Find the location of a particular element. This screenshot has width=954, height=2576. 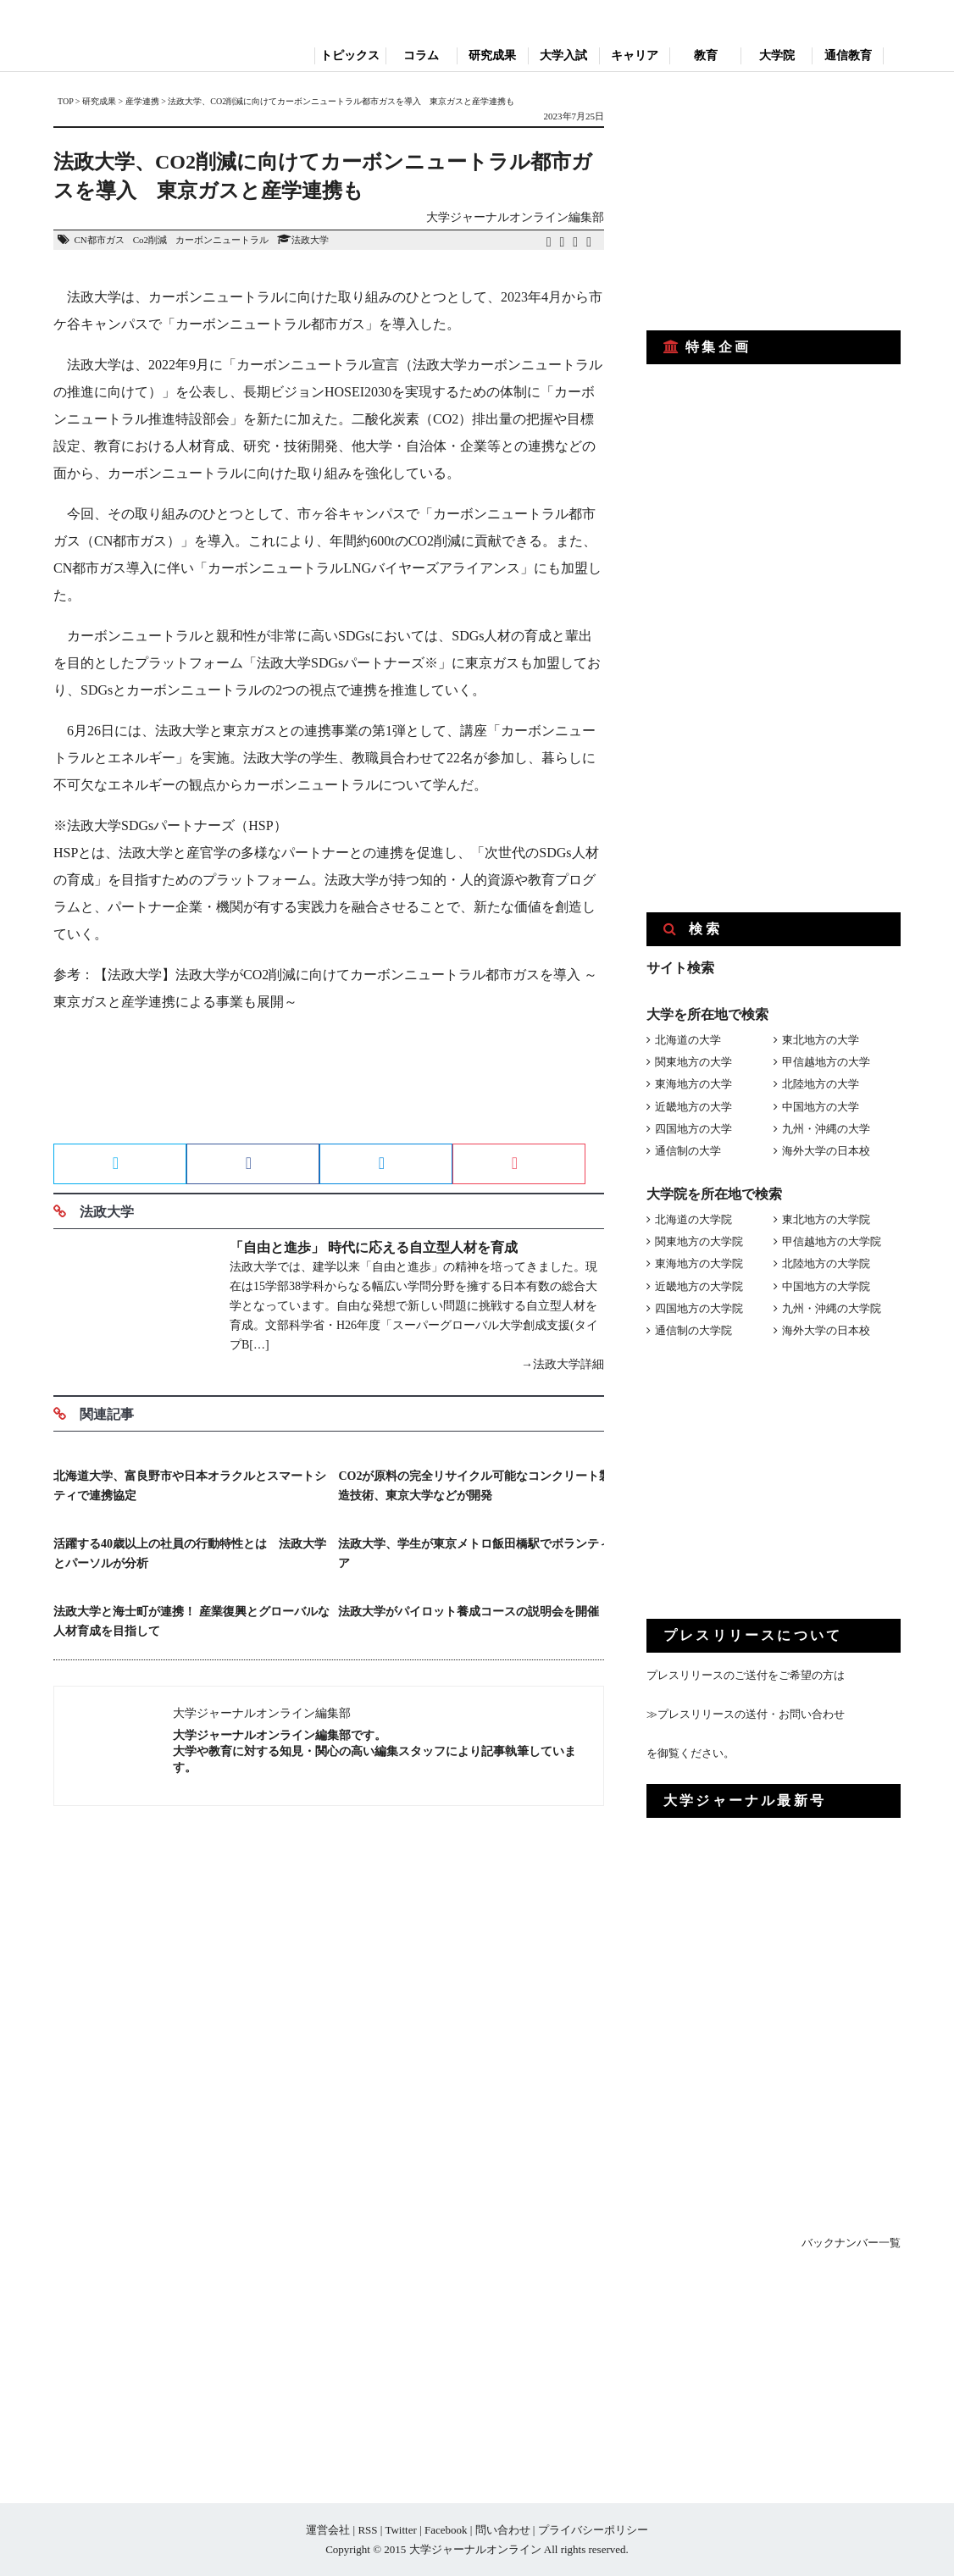

カーボンニュートラル is located at coordinates (222, 240).